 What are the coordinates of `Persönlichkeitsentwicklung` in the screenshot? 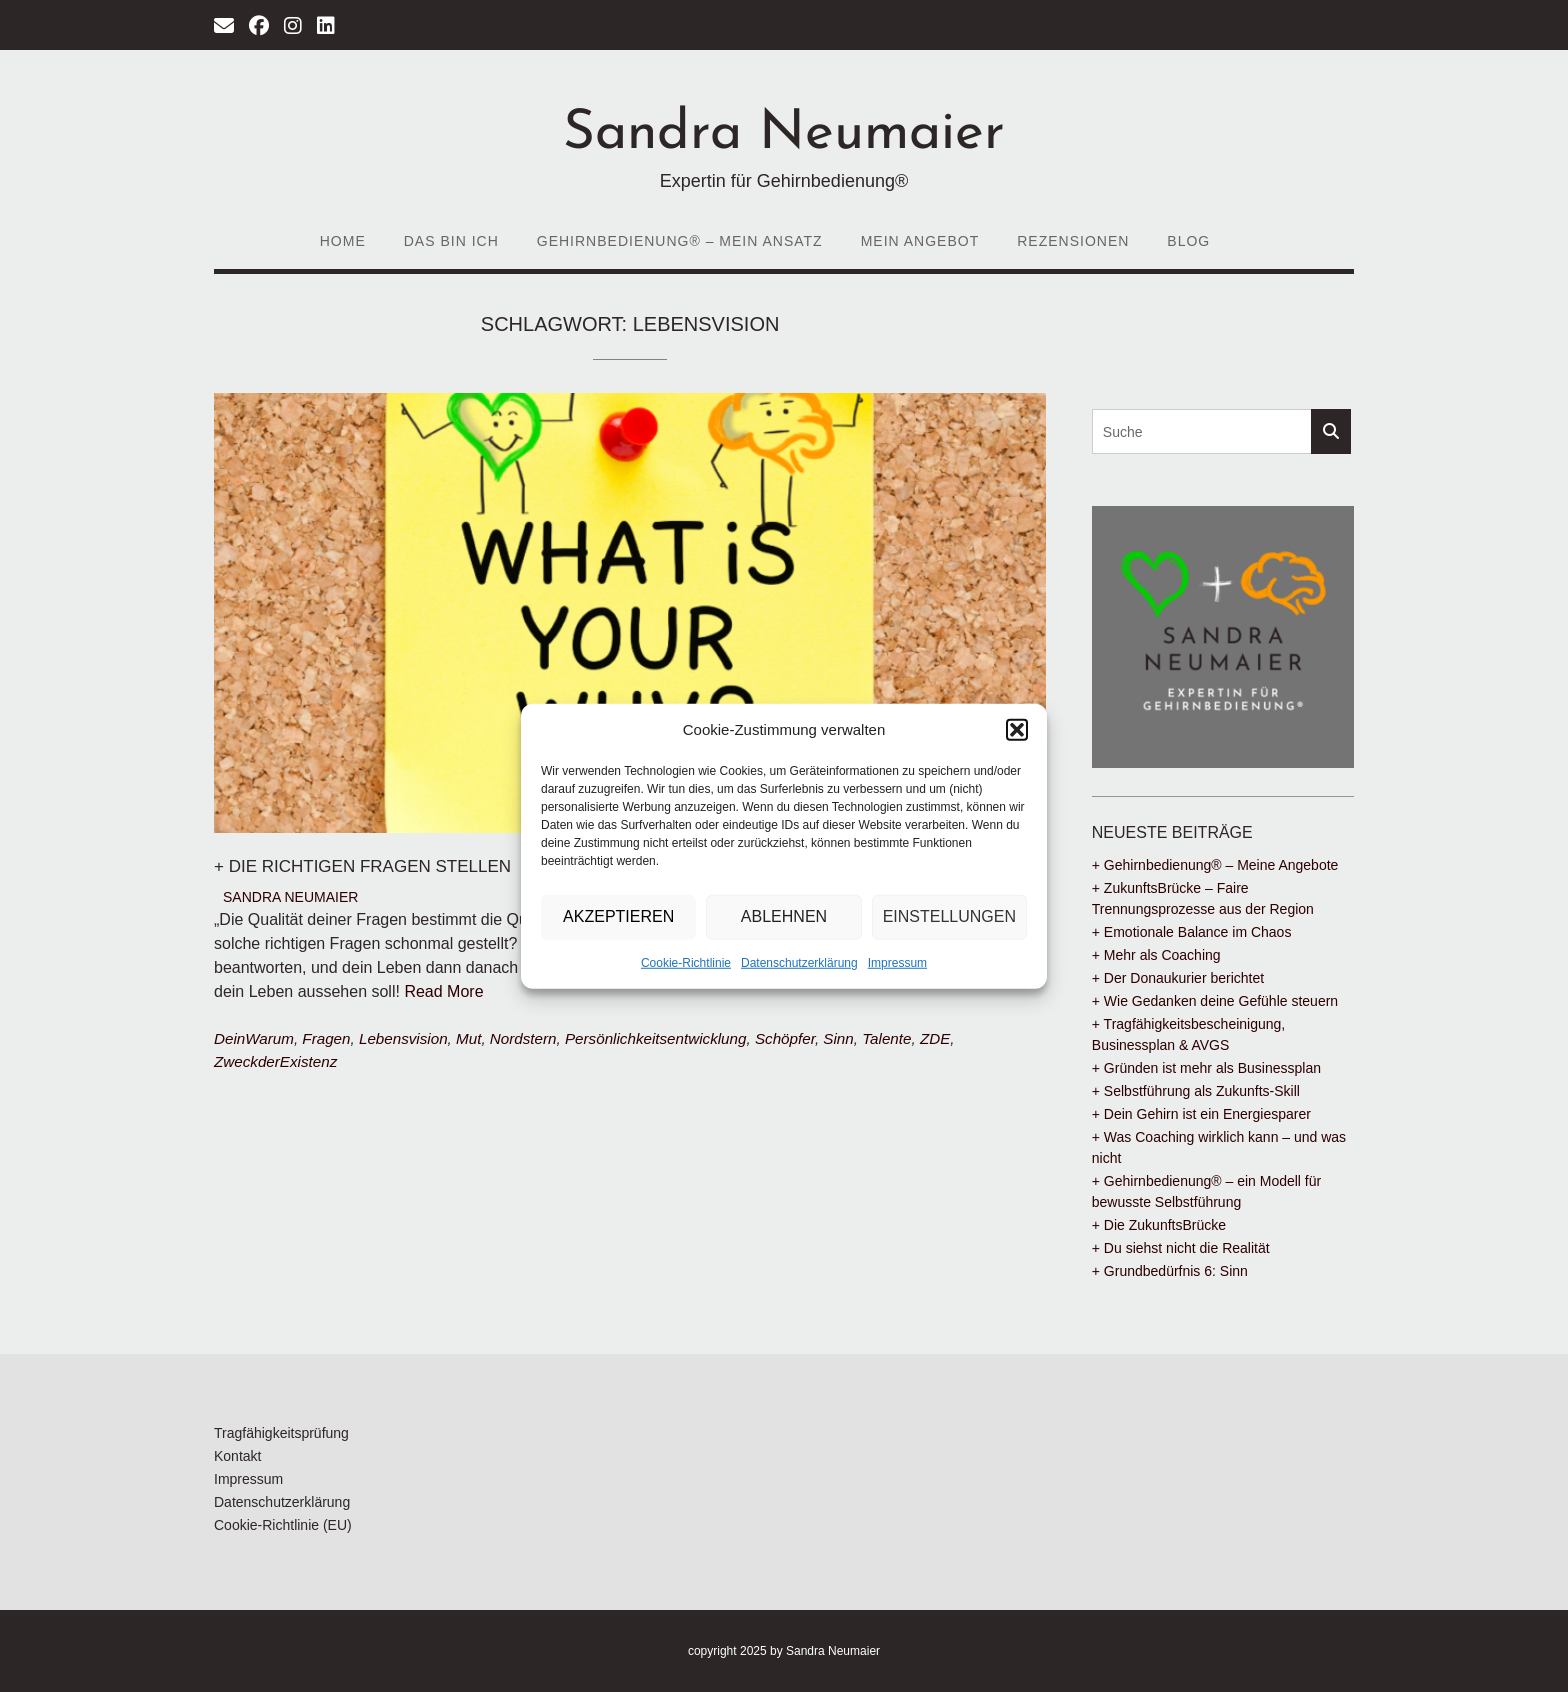 It's located at (656, 1038).